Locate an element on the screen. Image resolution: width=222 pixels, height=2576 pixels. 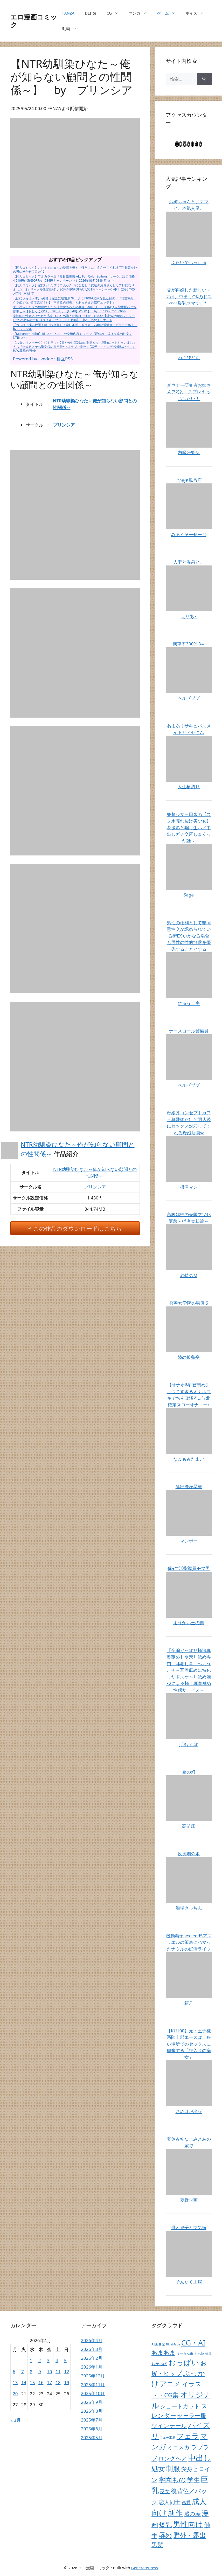
[検索] is located at coordinates (204, 79).